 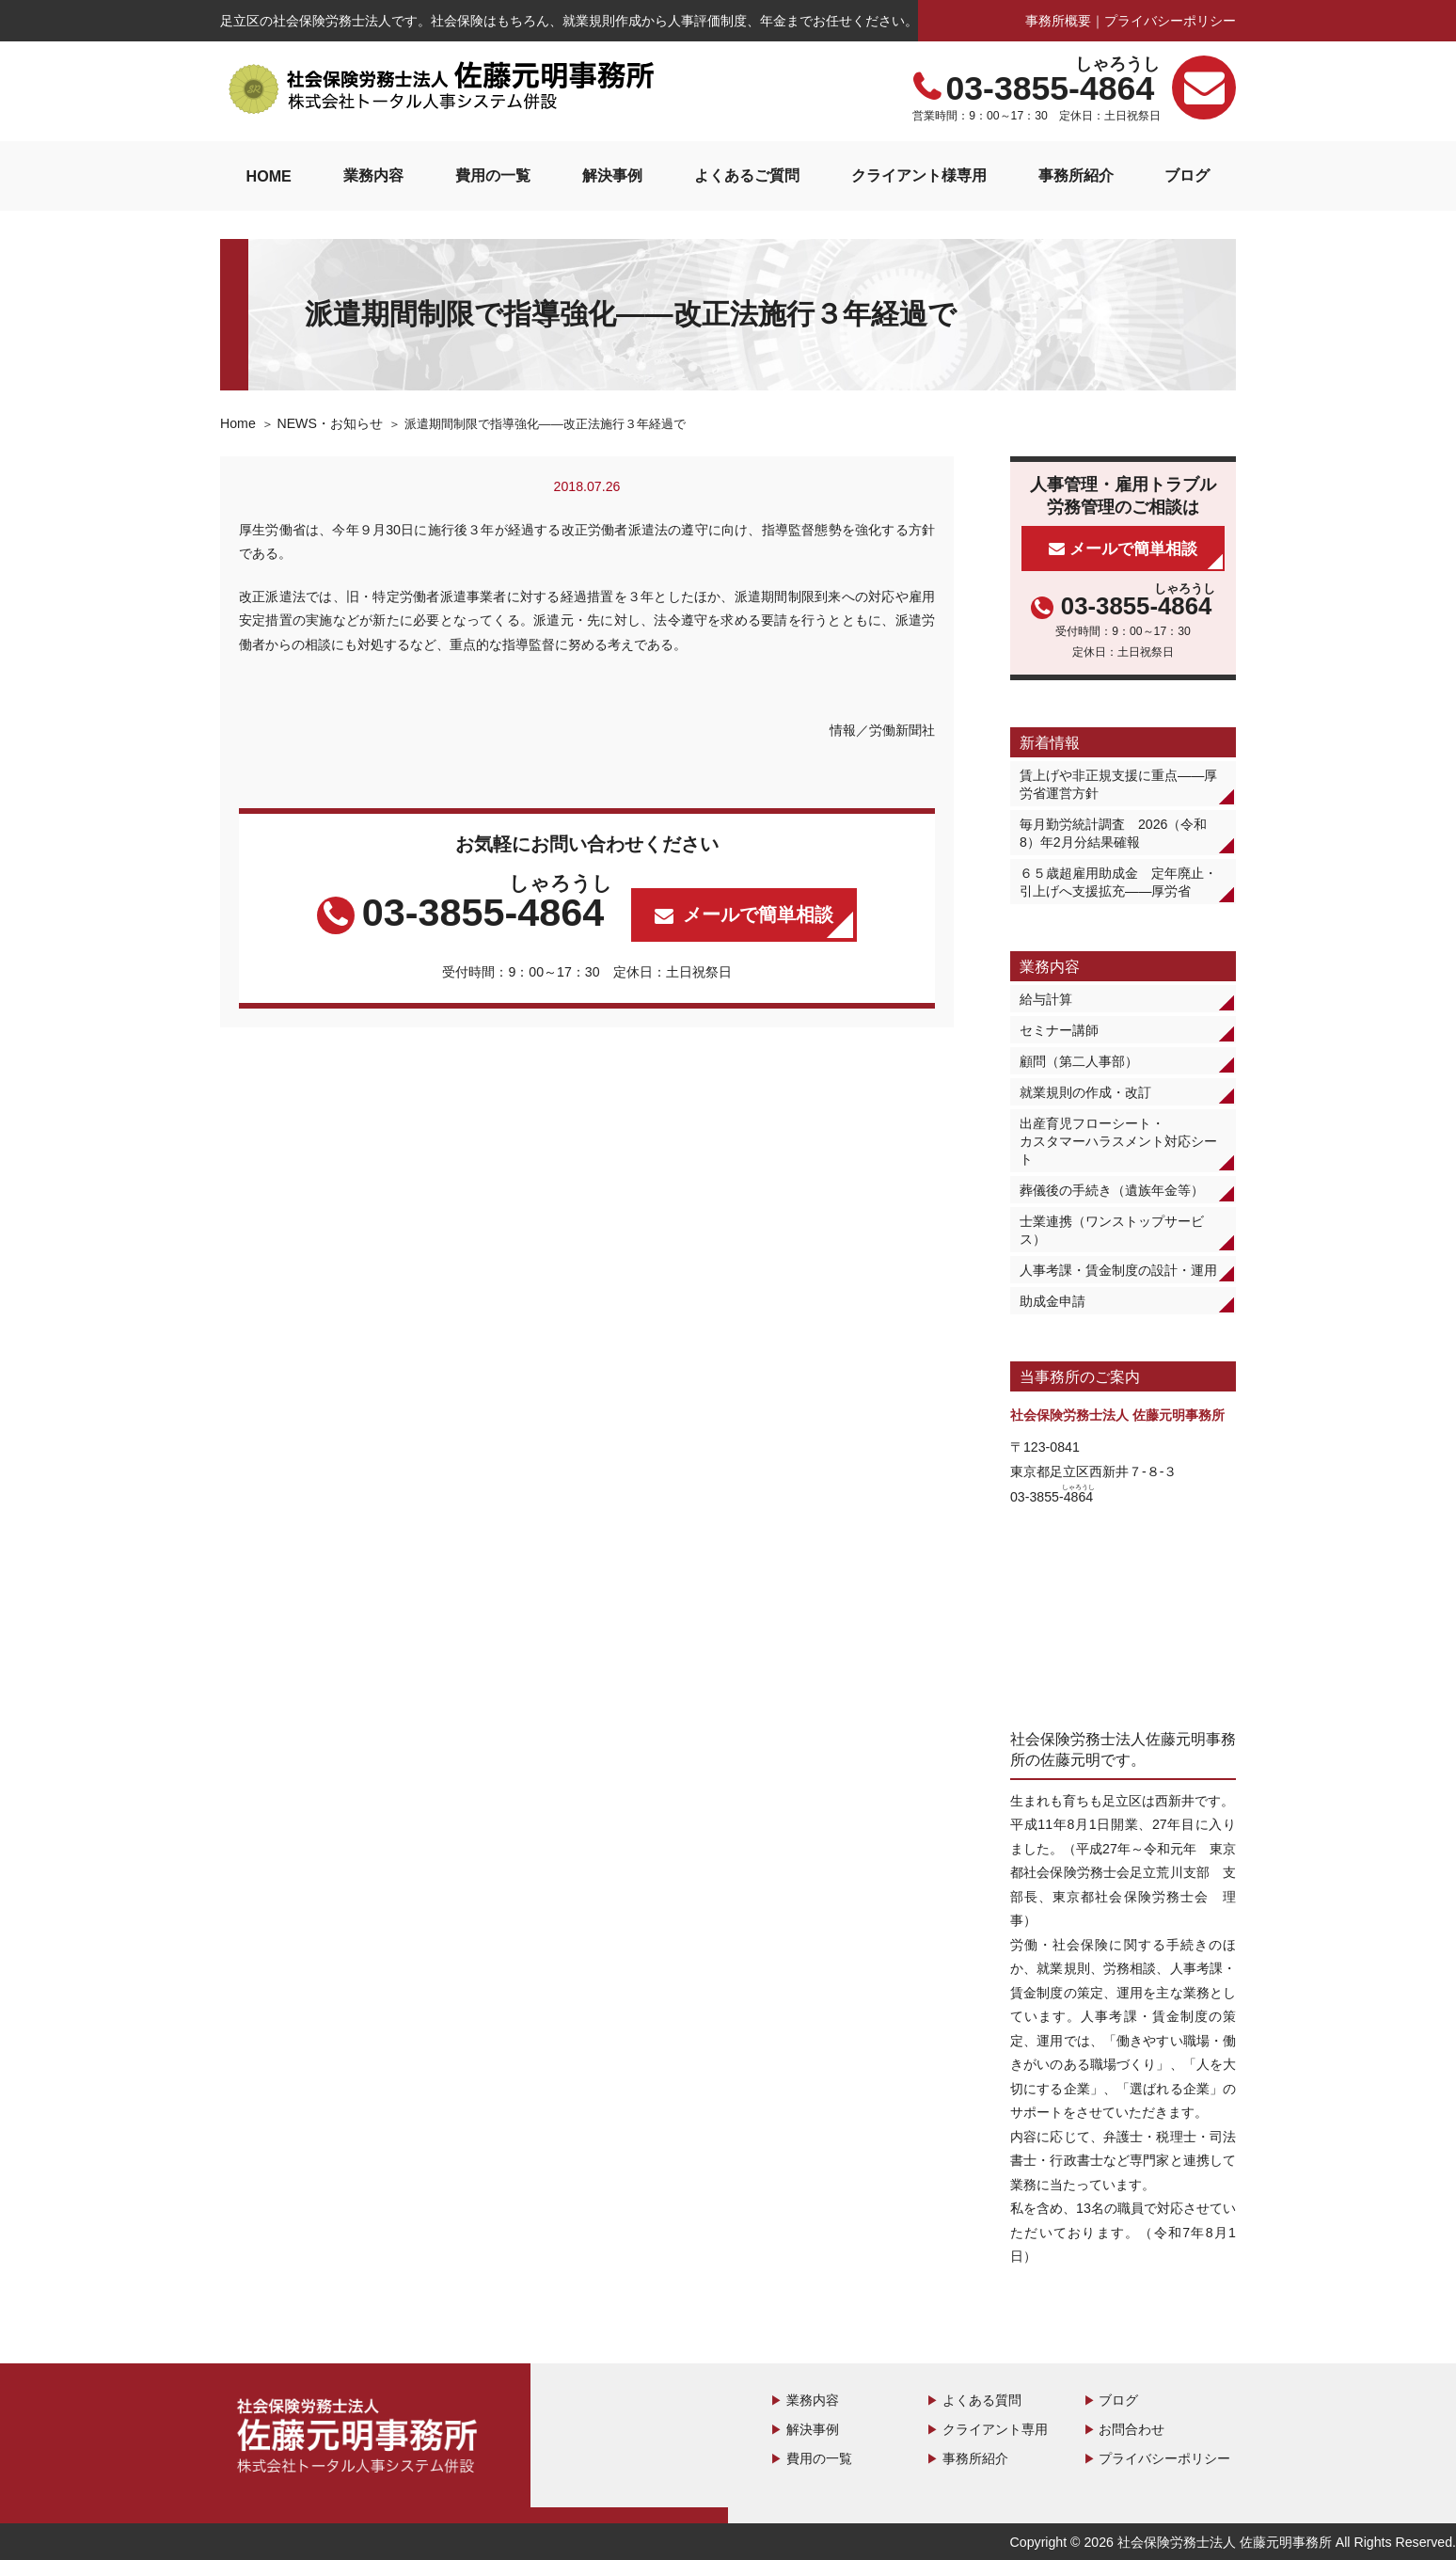 I want to click on 就業規則の作成・改訂, so click(x=1085, y=1092).